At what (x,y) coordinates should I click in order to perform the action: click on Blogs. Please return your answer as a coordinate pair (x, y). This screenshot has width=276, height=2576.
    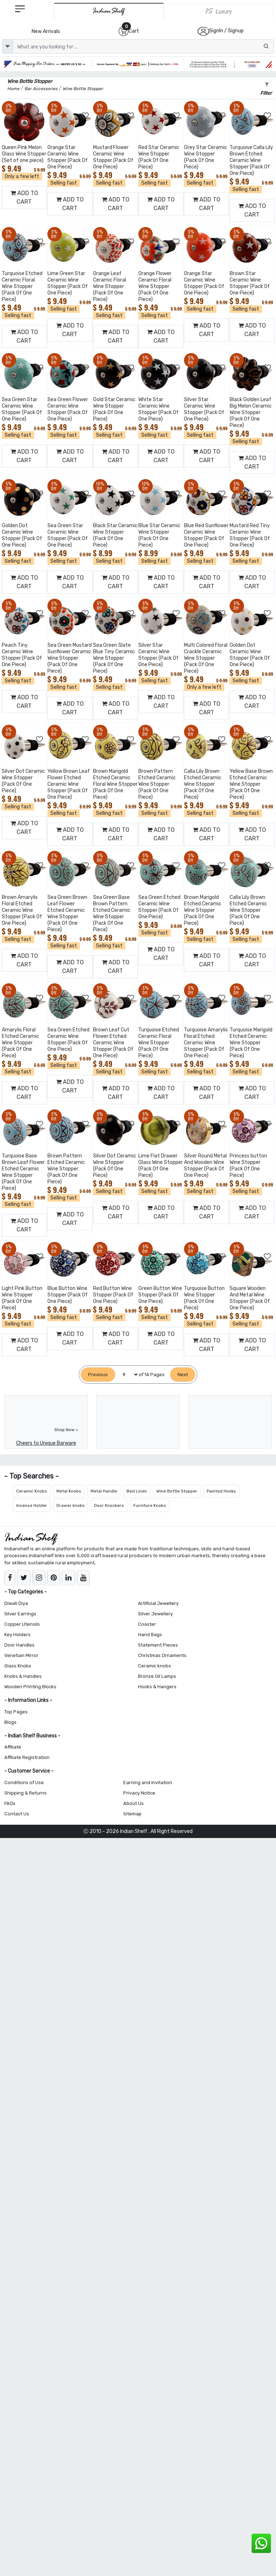
    Looking at the image, I should click on (10, 1722).